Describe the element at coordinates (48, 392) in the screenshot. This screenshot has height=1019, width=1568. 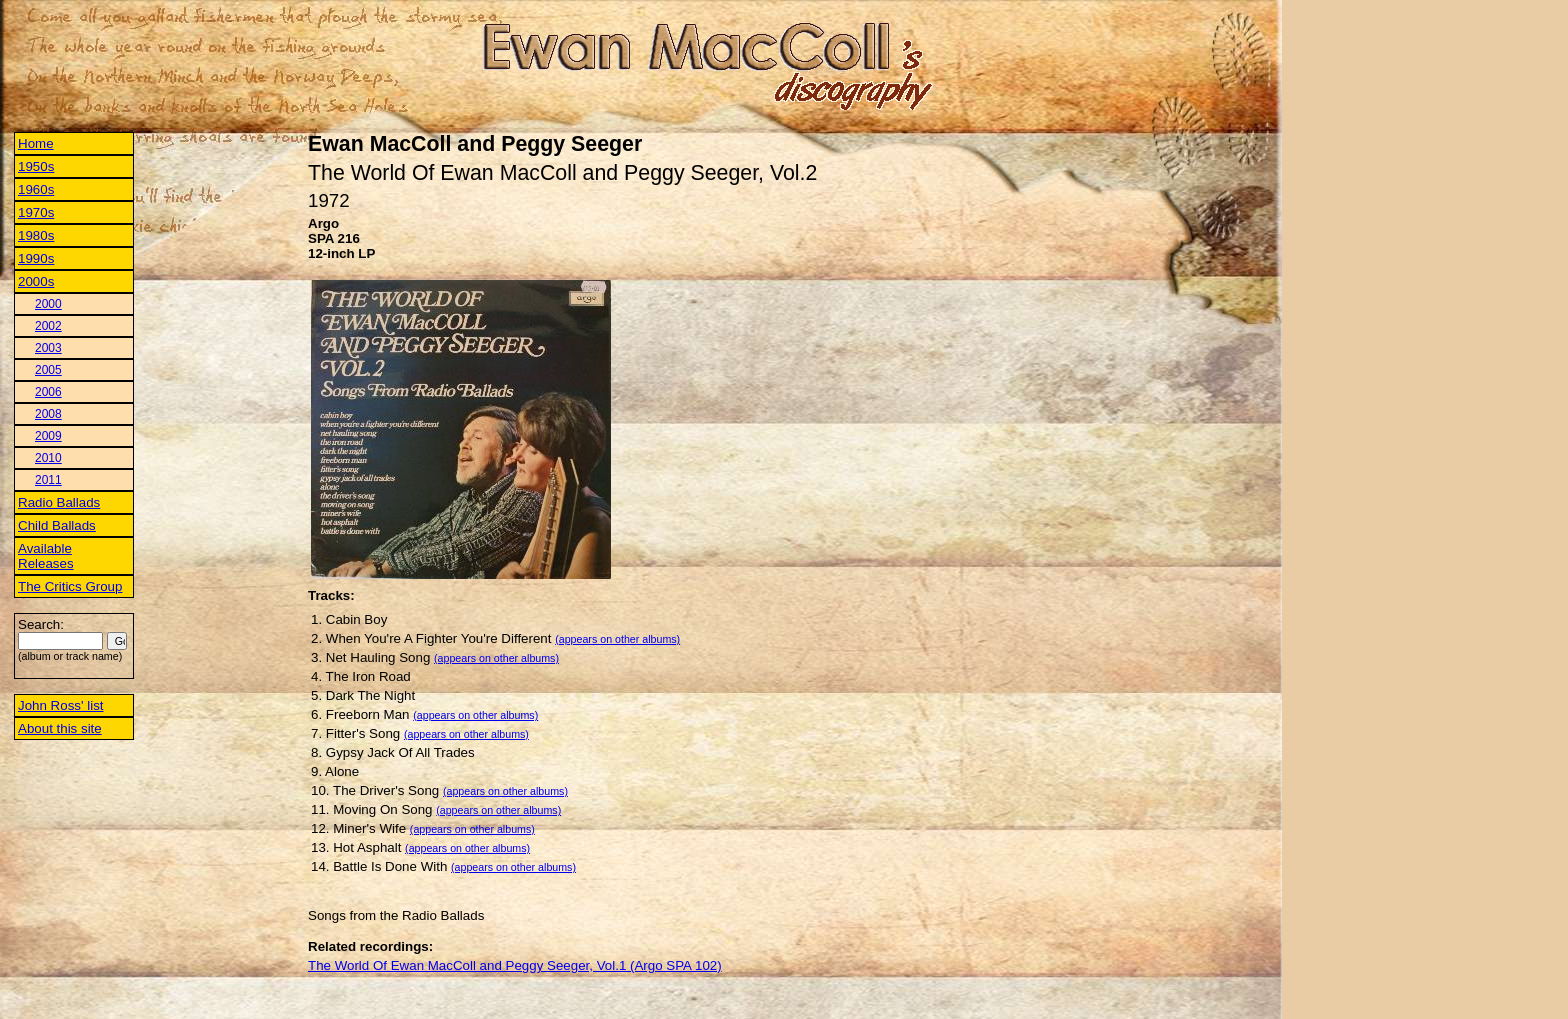
I see `2006` at that location.